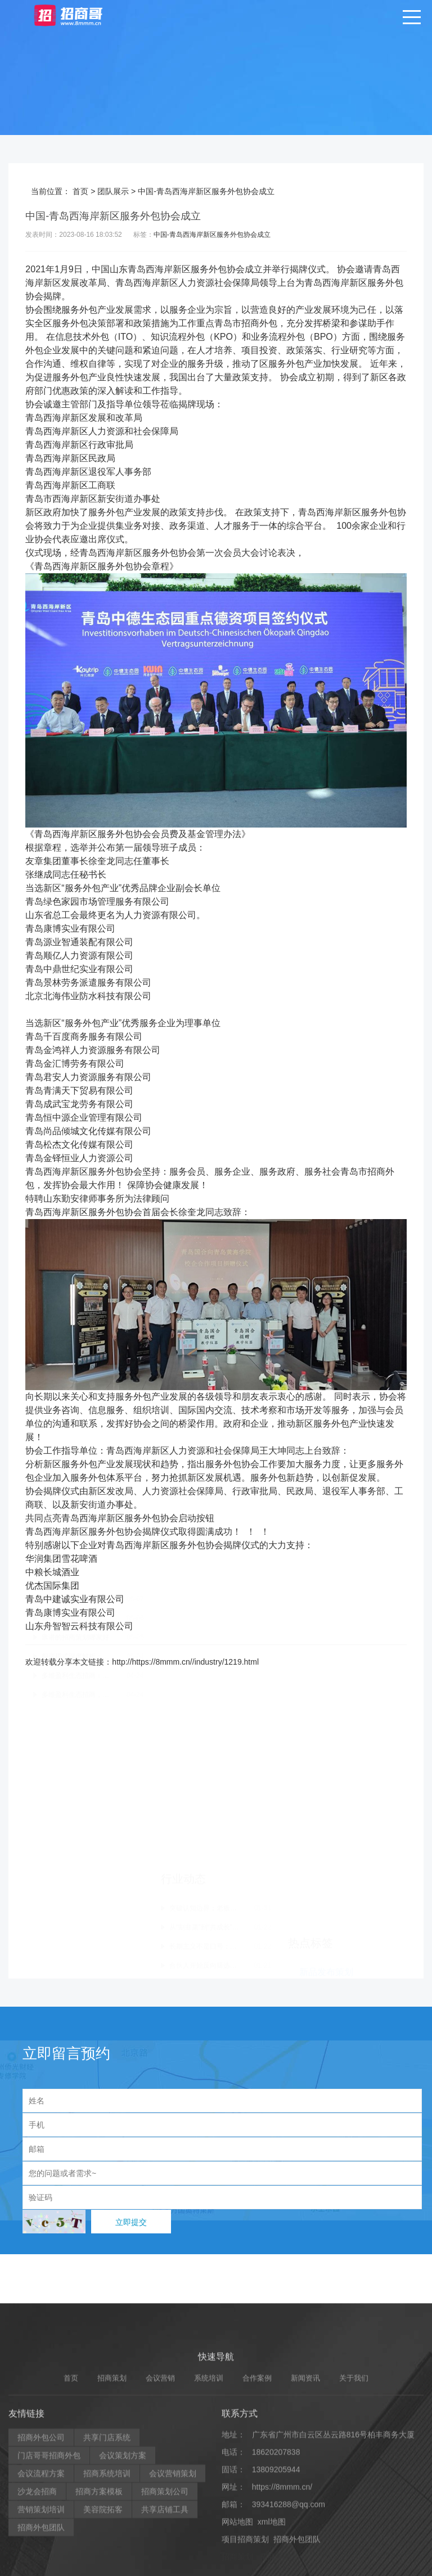 The image size is (432, 2576). I want to click on 首页, so click(80, 191).